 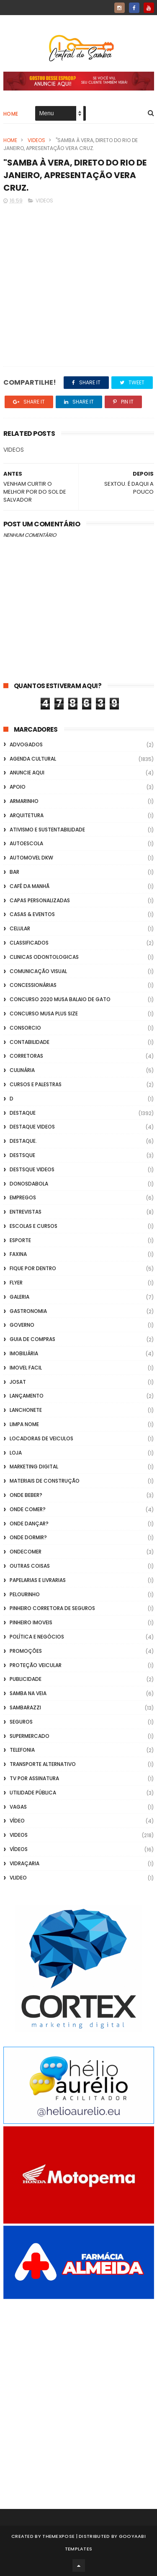 I want to click on Concessionárias, so click(x=33, y=985).